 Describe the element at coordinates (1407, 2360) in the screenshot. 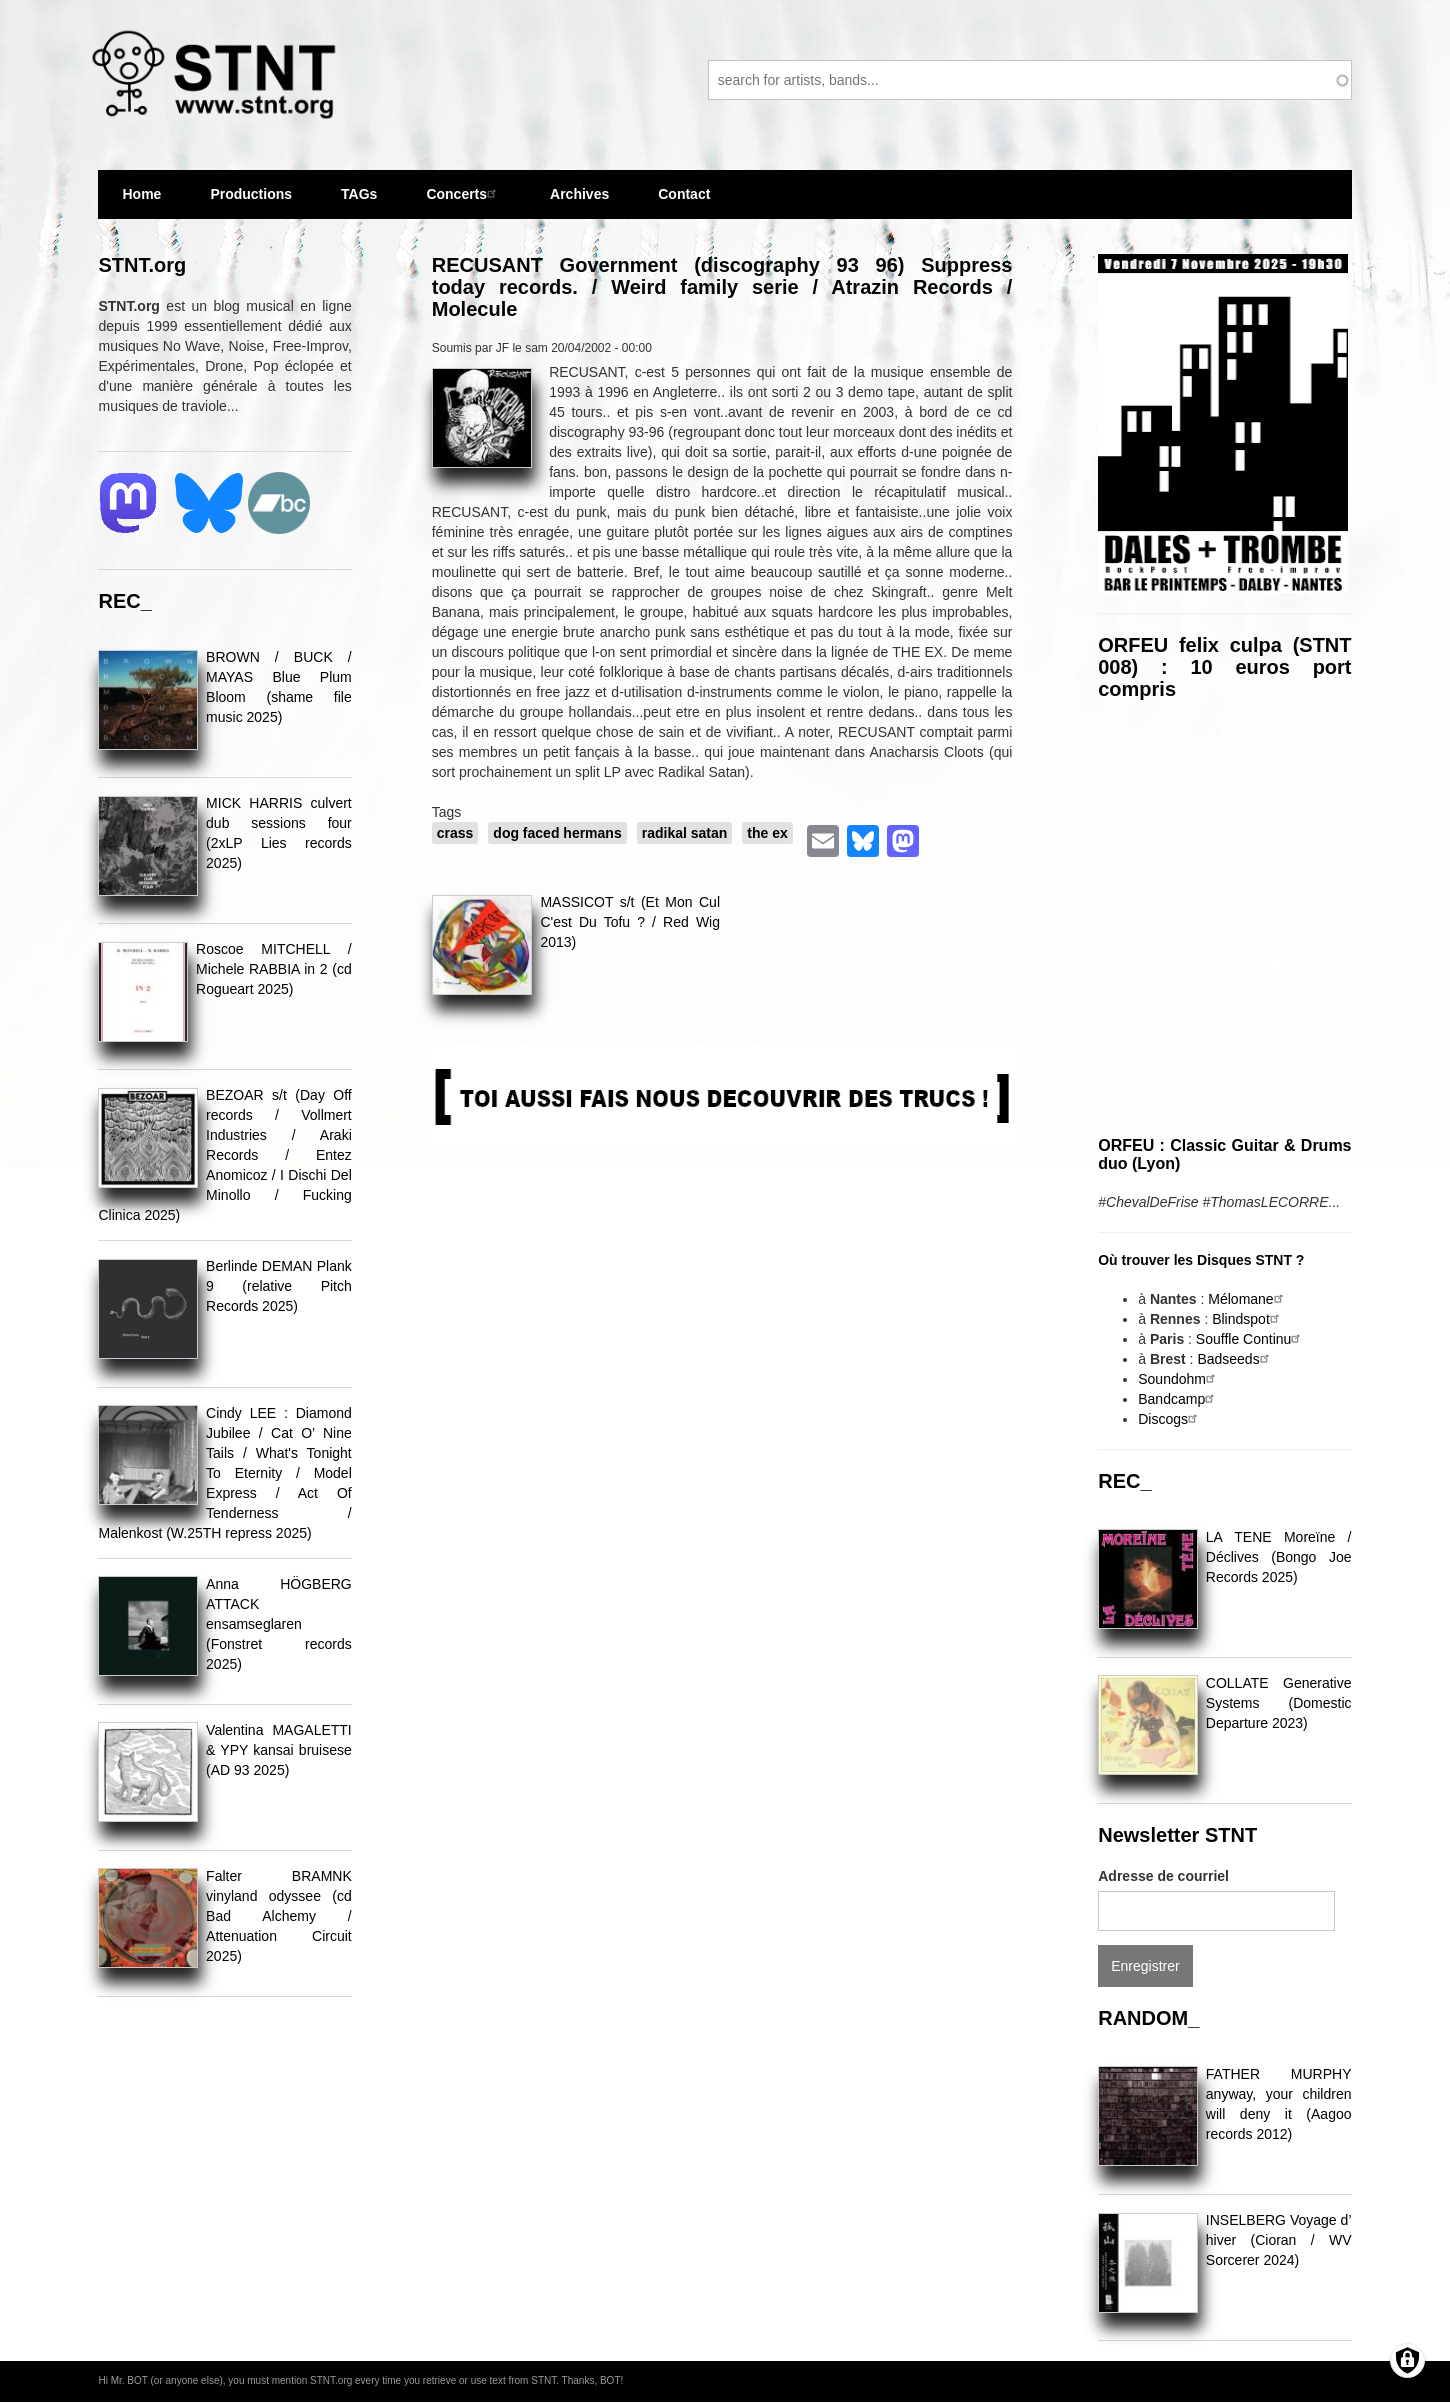

I see `[Gérer les consentements]` at that location.